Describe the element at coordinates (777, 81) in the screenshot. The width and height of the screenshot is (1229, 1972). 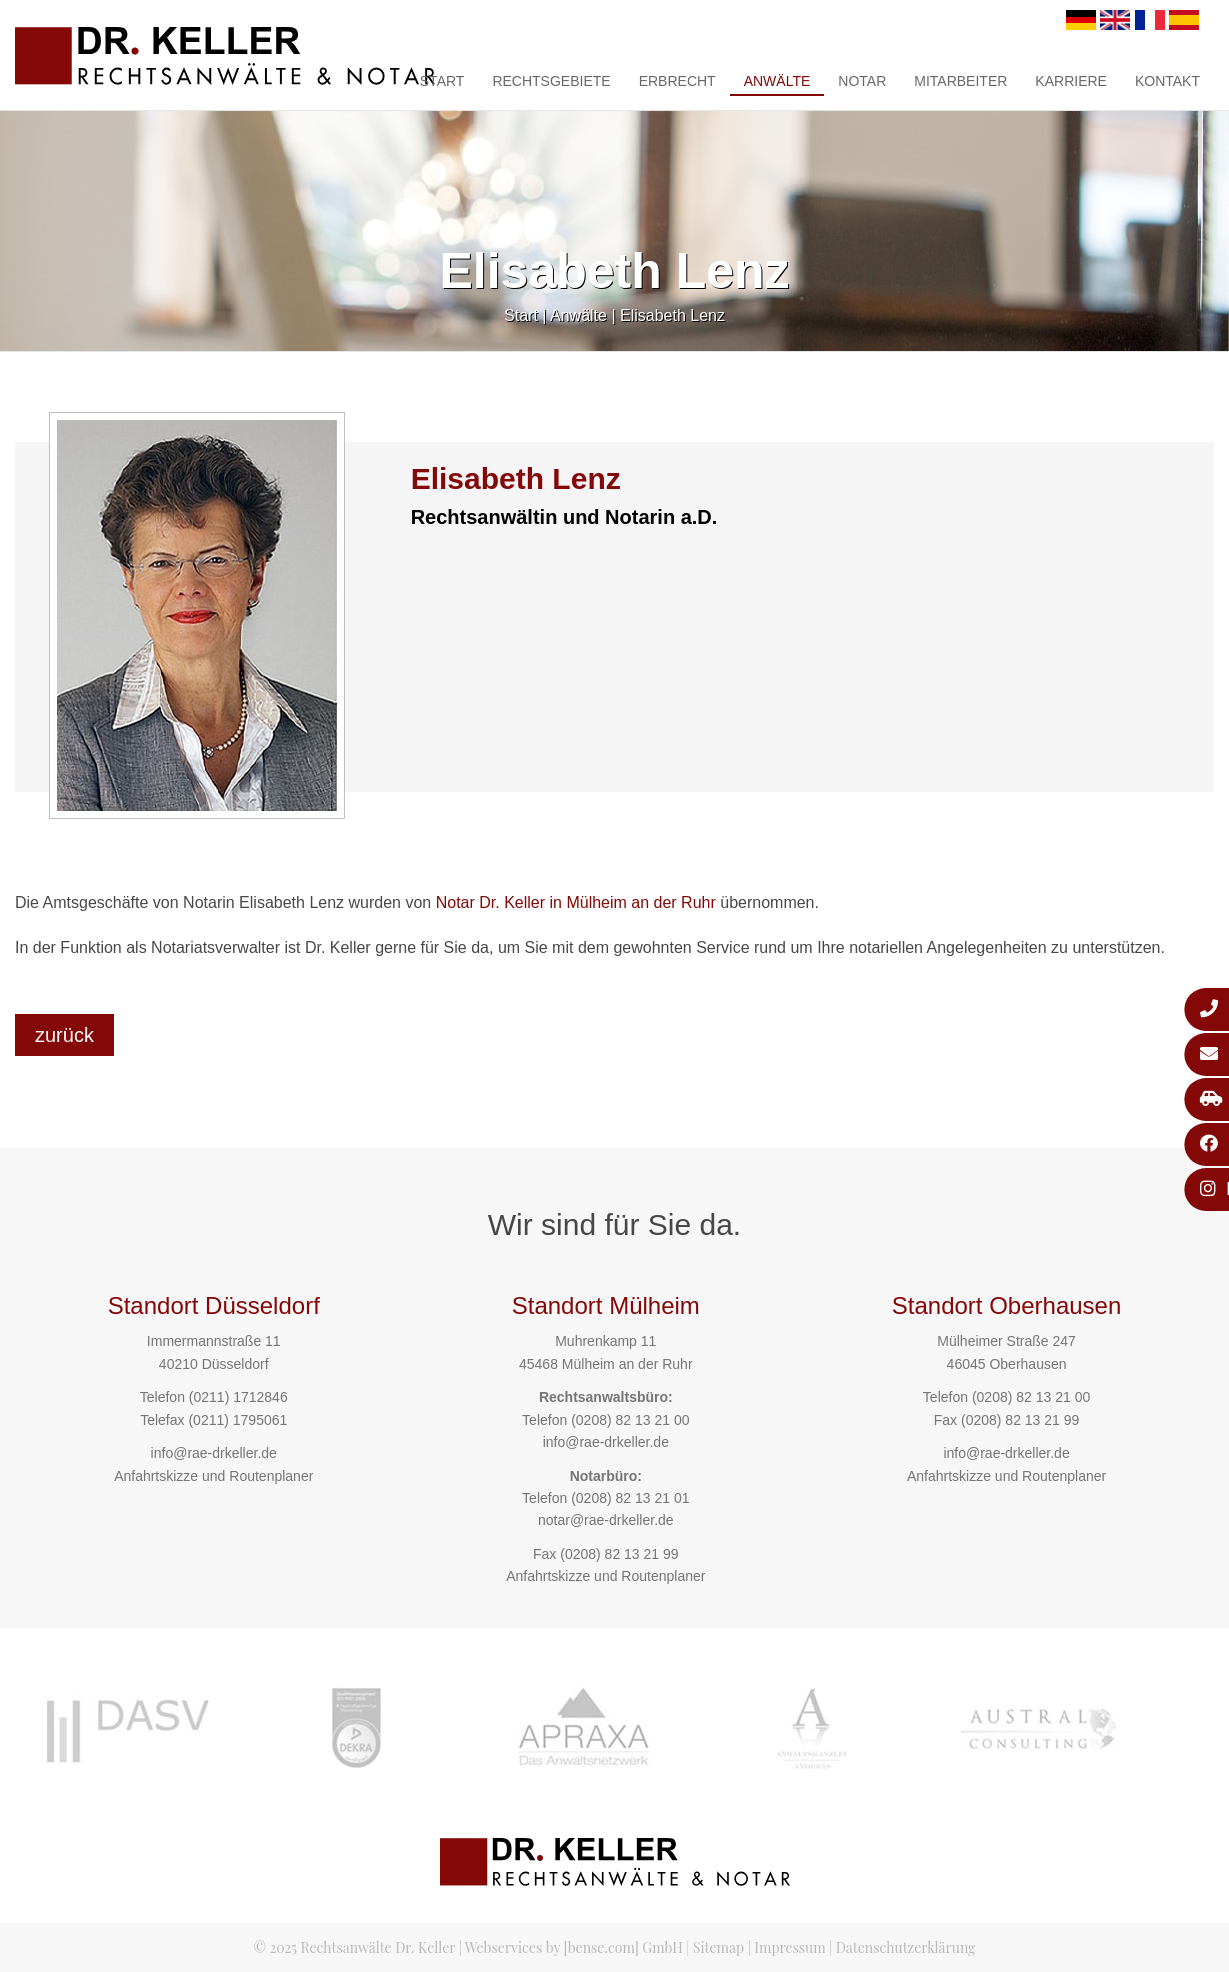
I see `Anwälte` at that location.